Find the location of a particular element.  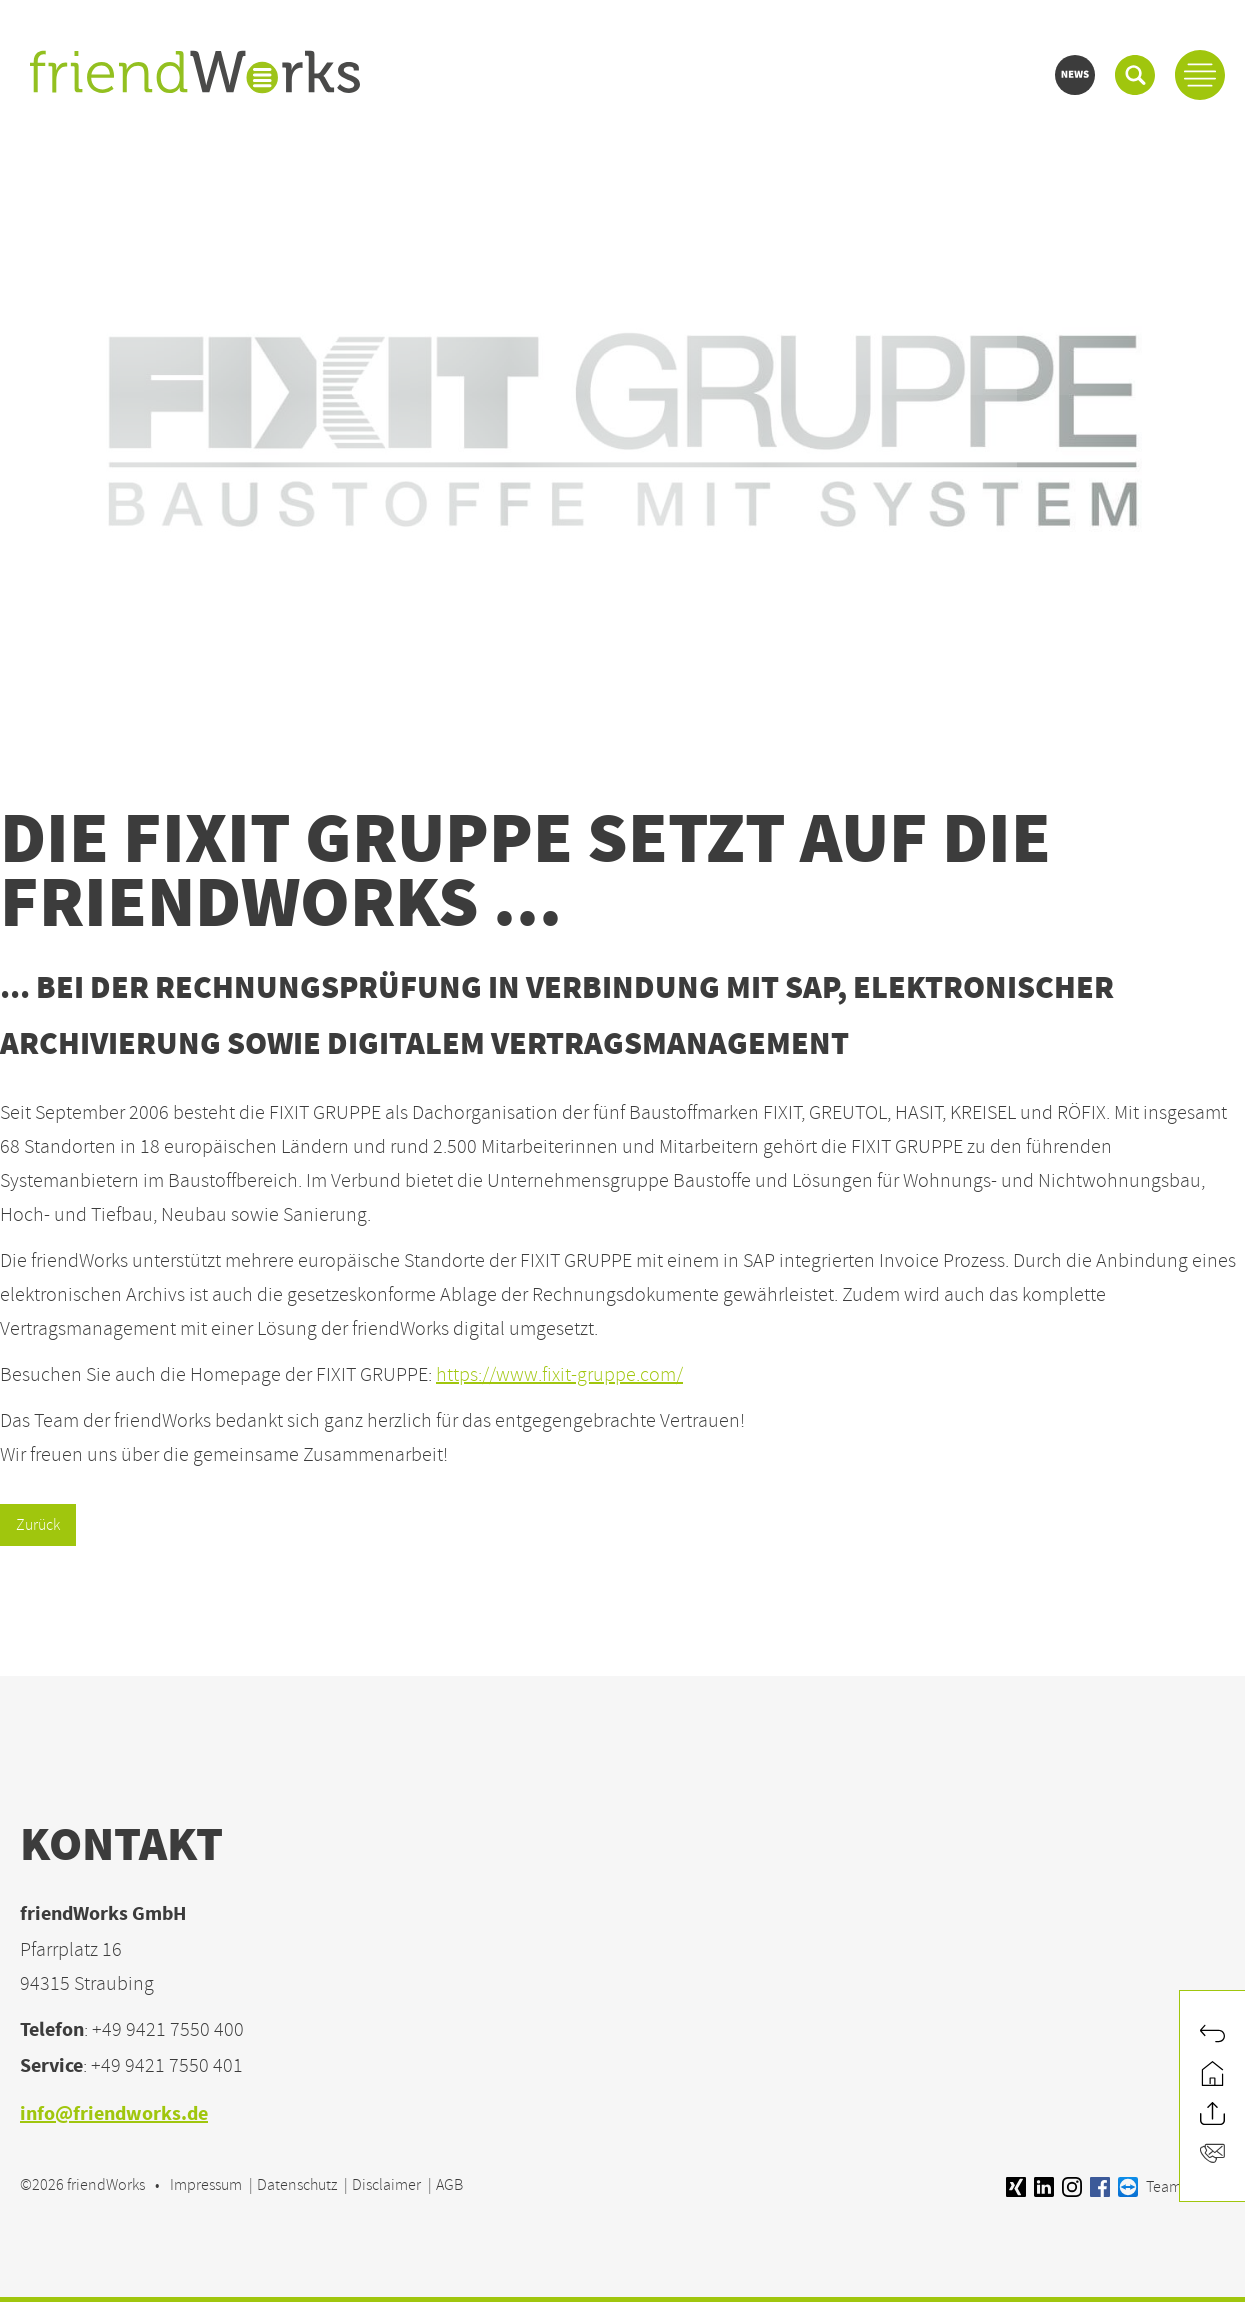

Zurück is located at coordinates (38, 1525).